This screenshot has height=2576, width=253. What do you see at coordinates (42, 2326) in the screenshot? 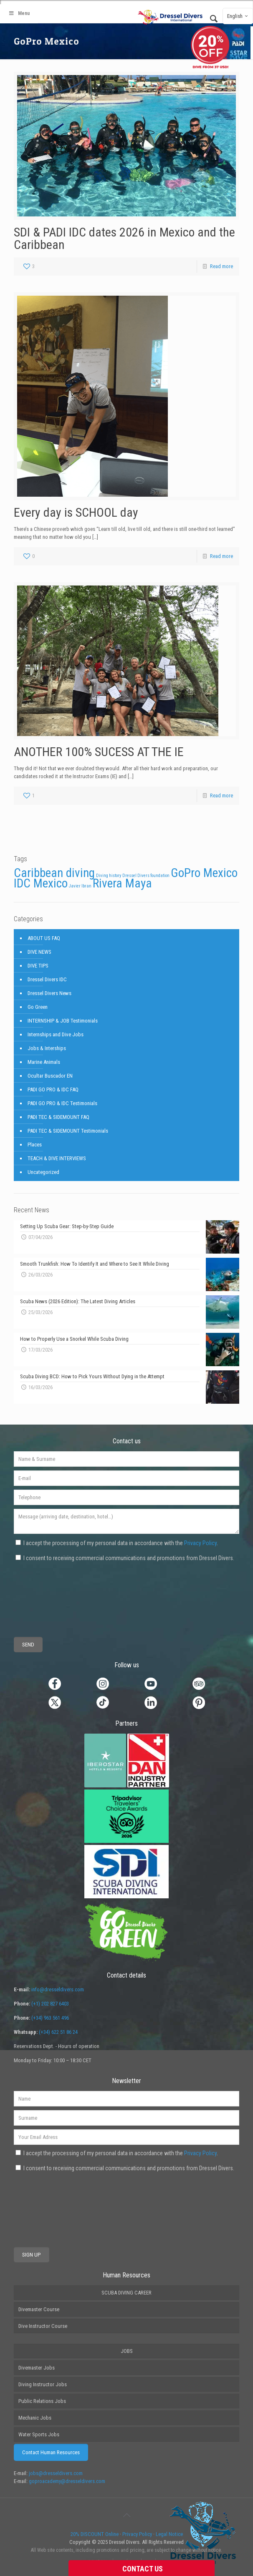
I see `Dive Instructor Course` at bounding box center [42, 2326].